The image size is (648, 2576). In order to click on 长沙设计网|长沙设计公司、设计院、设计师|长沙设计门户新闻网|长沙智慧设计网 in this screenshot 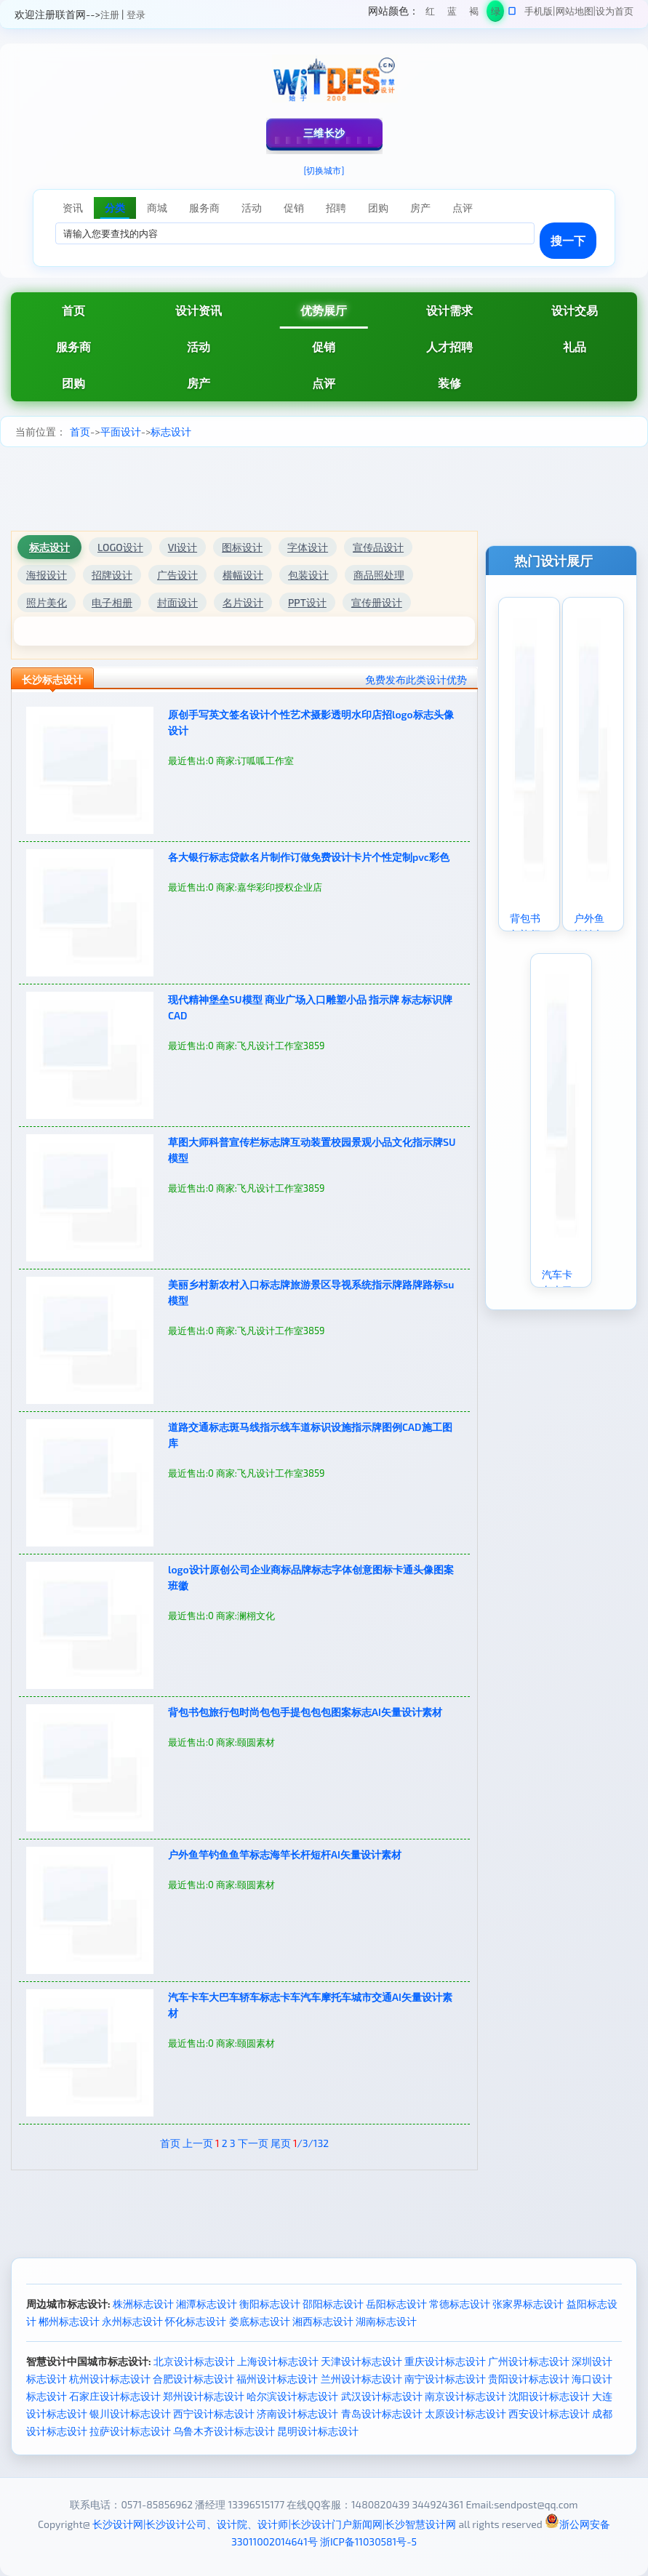, I will do `click(274, 2524)`.